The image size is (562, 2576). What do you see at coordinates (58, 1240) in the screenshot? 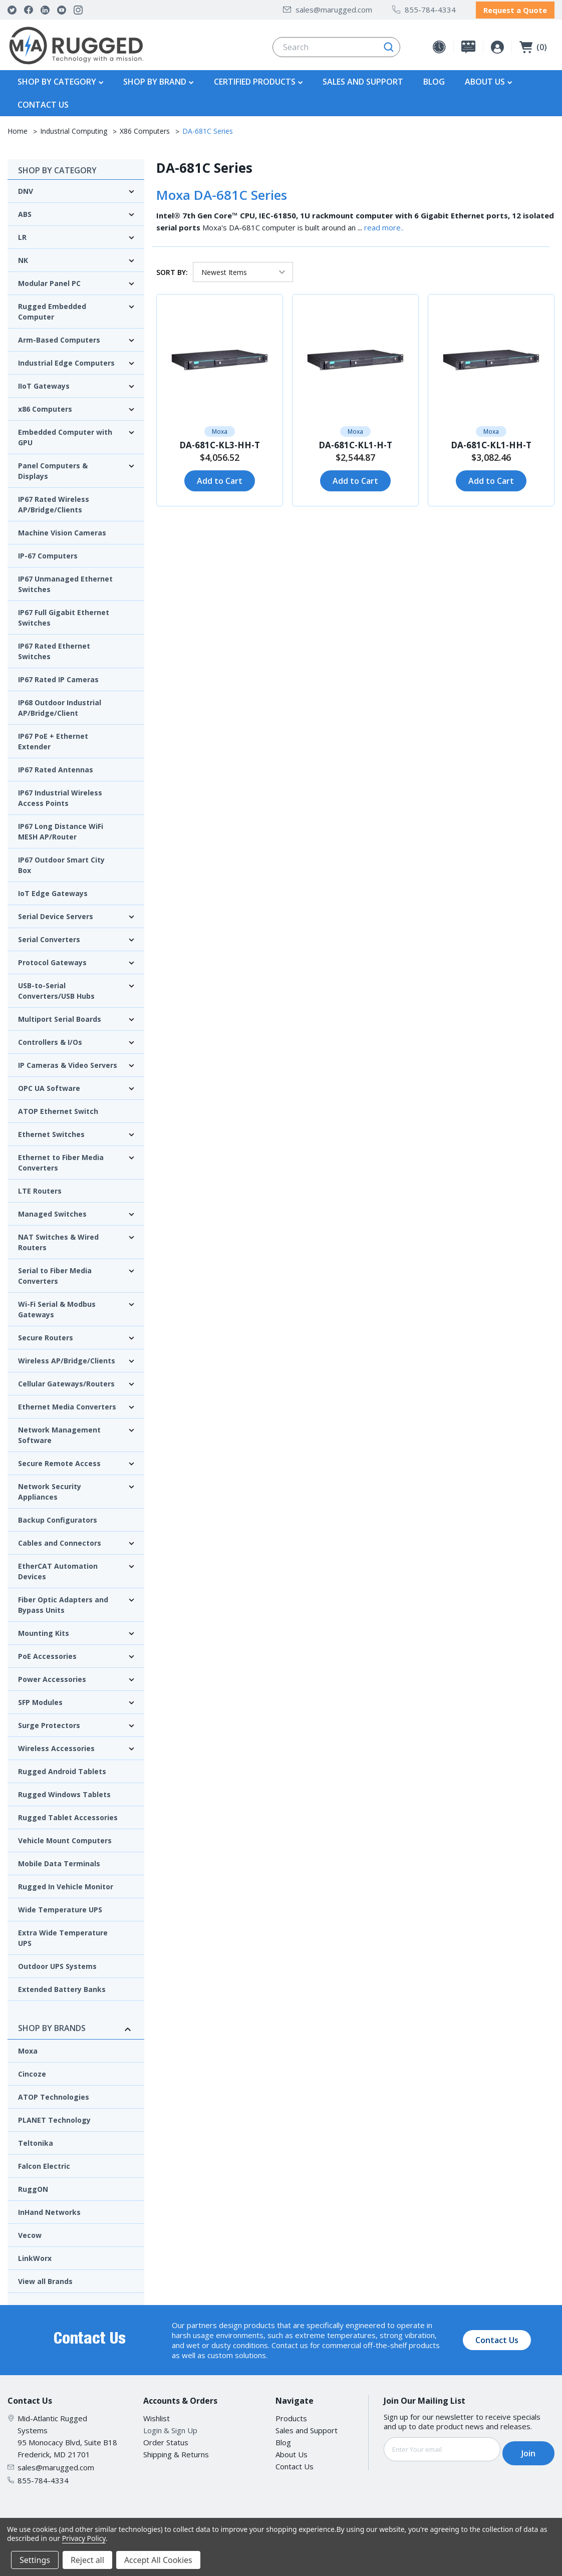
I see `NAT Switches & Wired Routers` at bounding box center [58, 1240].